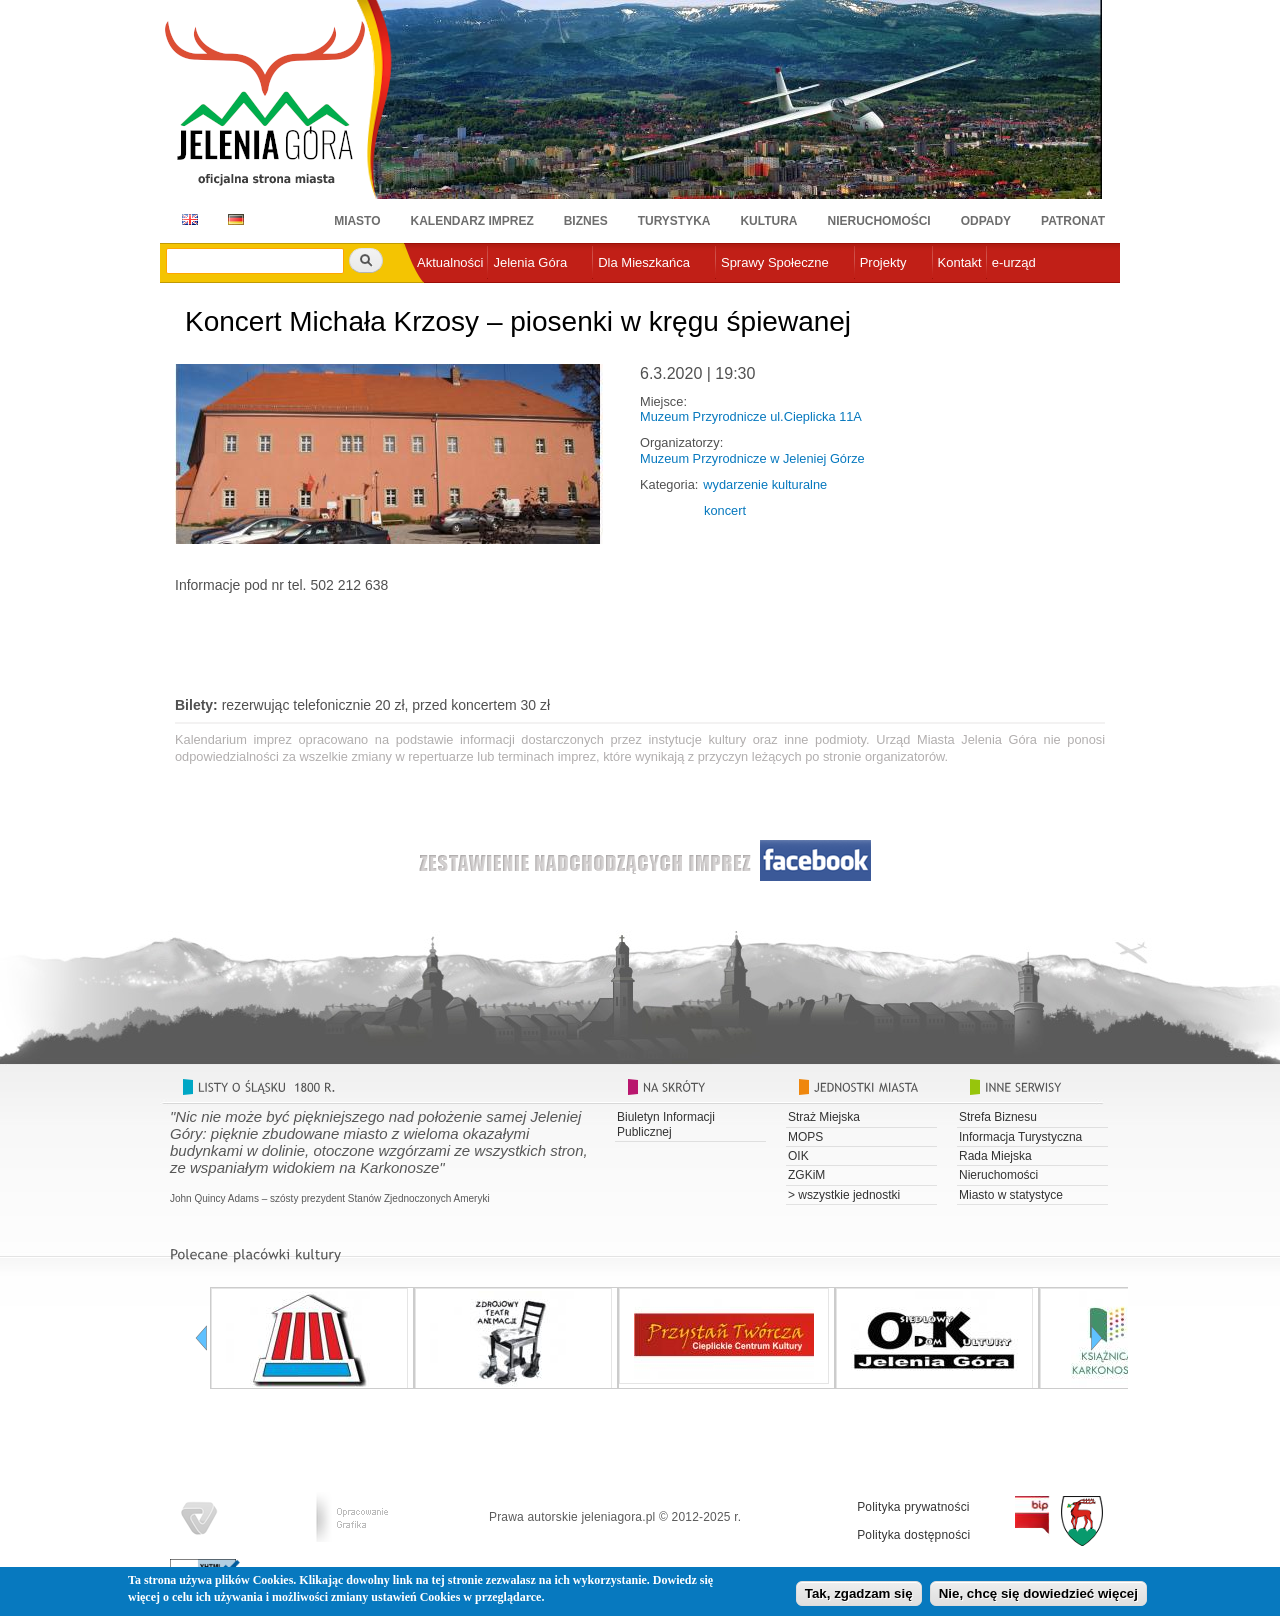 Image resolution: width=1280 pixels, height=1616 pixels. What do you see at coordinates (913, 1535) in the screenshot?
I see `Polityka dostępności` at bounding box center [913, 1535].